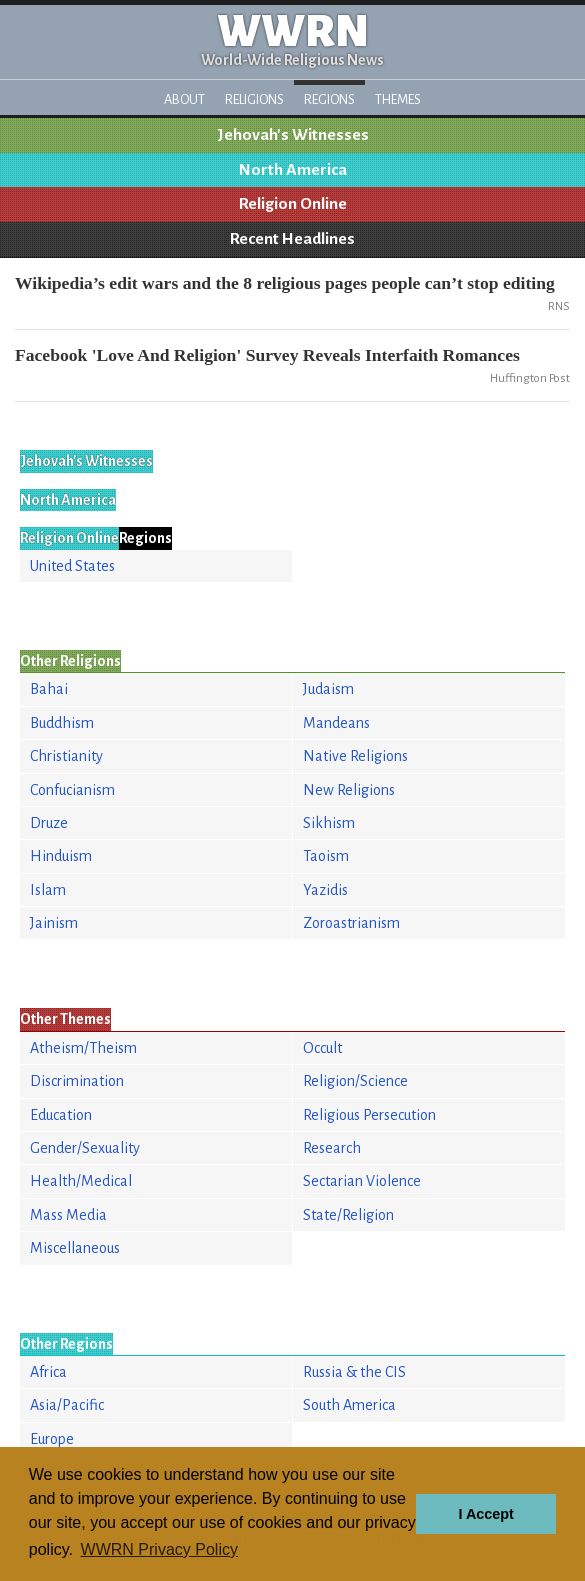 The image size is (585, 1581). What do you see at coordinates (336, 723) in the screenshot?
I see `Mandeans` at bounding box center [336, 723].